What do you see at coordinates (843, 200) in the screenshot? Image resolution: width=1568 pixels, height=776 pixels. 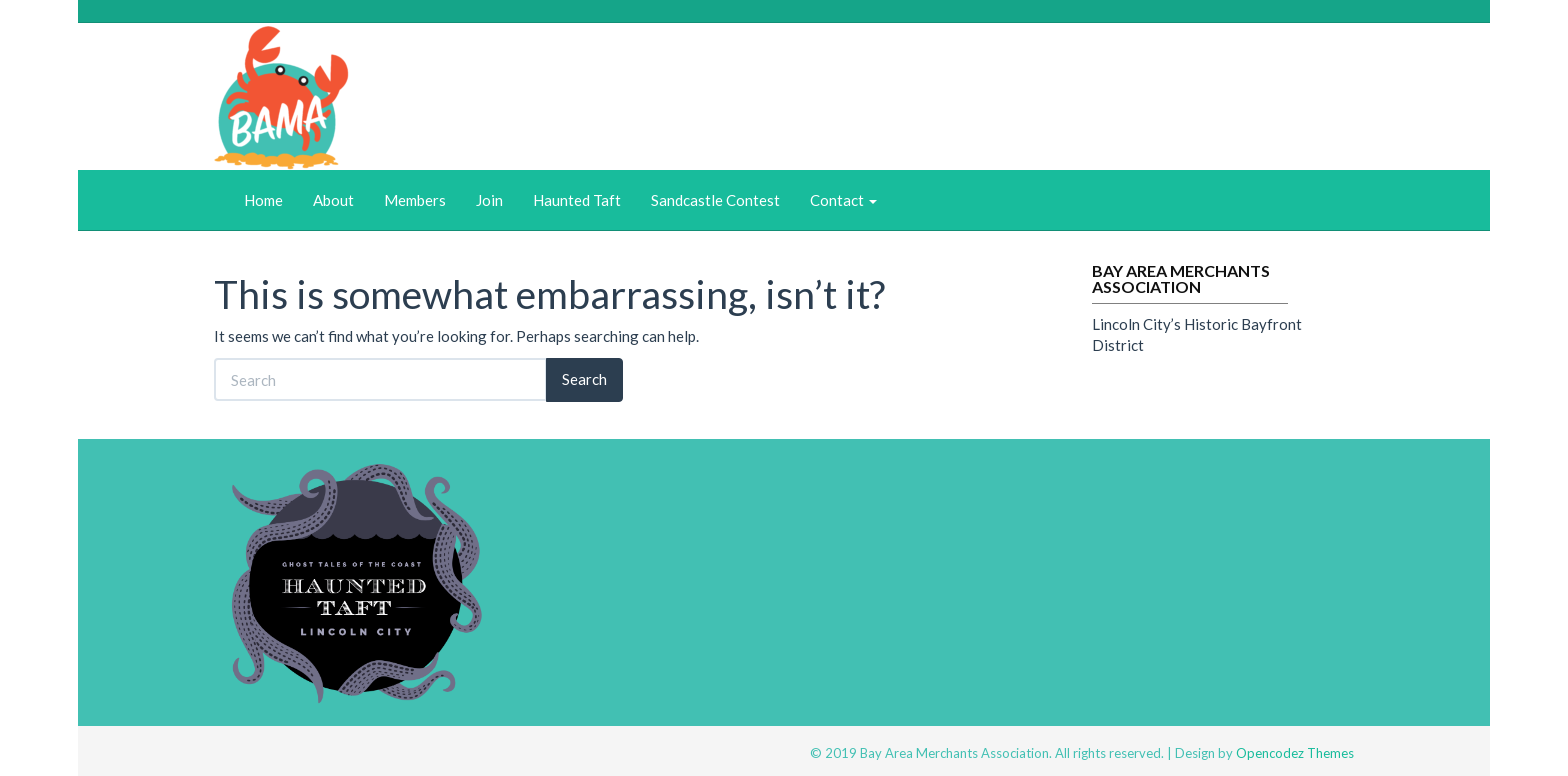 I see `Contact` at bounding box center [843, 200].